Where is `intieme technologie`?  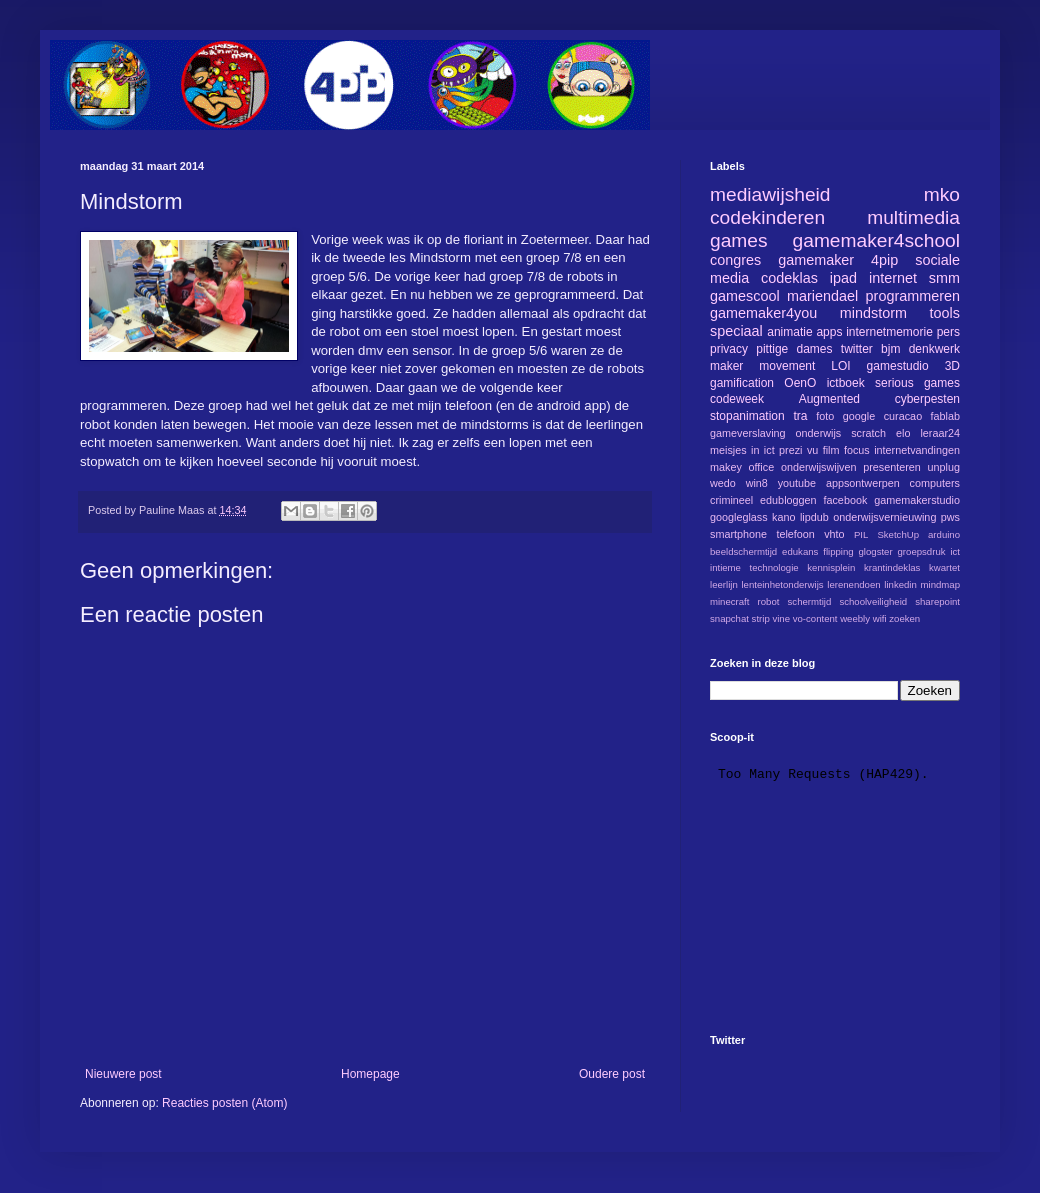 intieme technologie is located at coordinates (754, 567).